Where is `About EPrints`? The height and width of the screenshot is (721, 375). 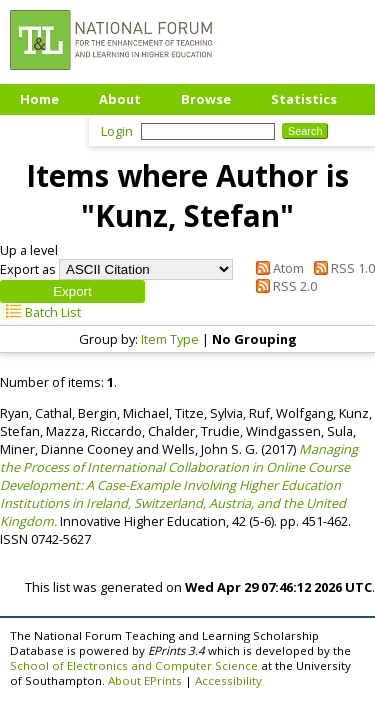 About EPrints is located at coordinates (145, 680).